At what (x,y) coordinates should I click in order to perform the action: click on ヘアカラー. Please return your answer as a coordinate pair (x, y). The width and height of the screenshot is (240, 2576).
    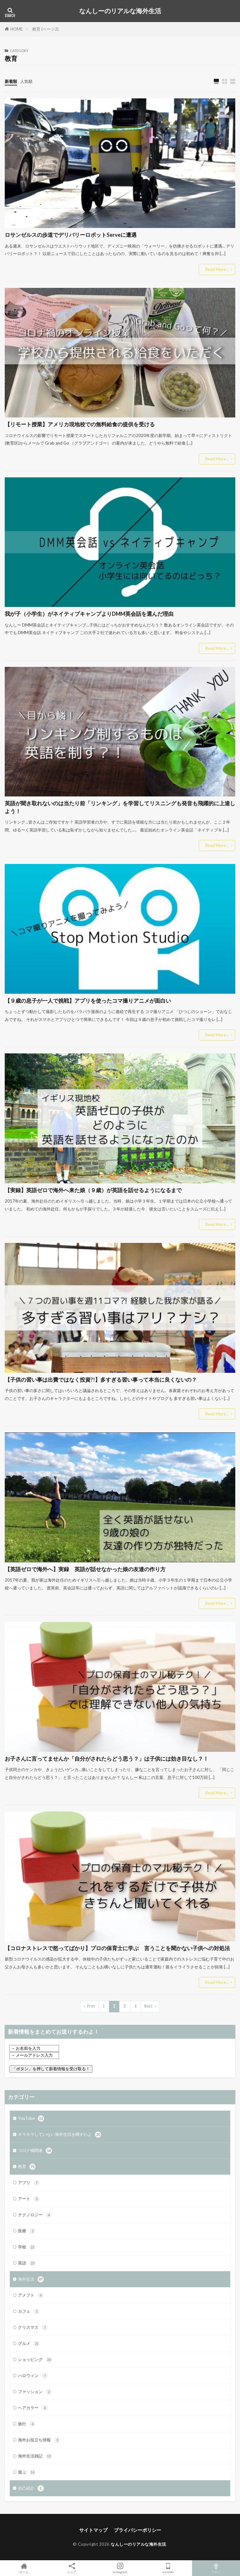
    Looking at the image, I should click on (33, 2408).